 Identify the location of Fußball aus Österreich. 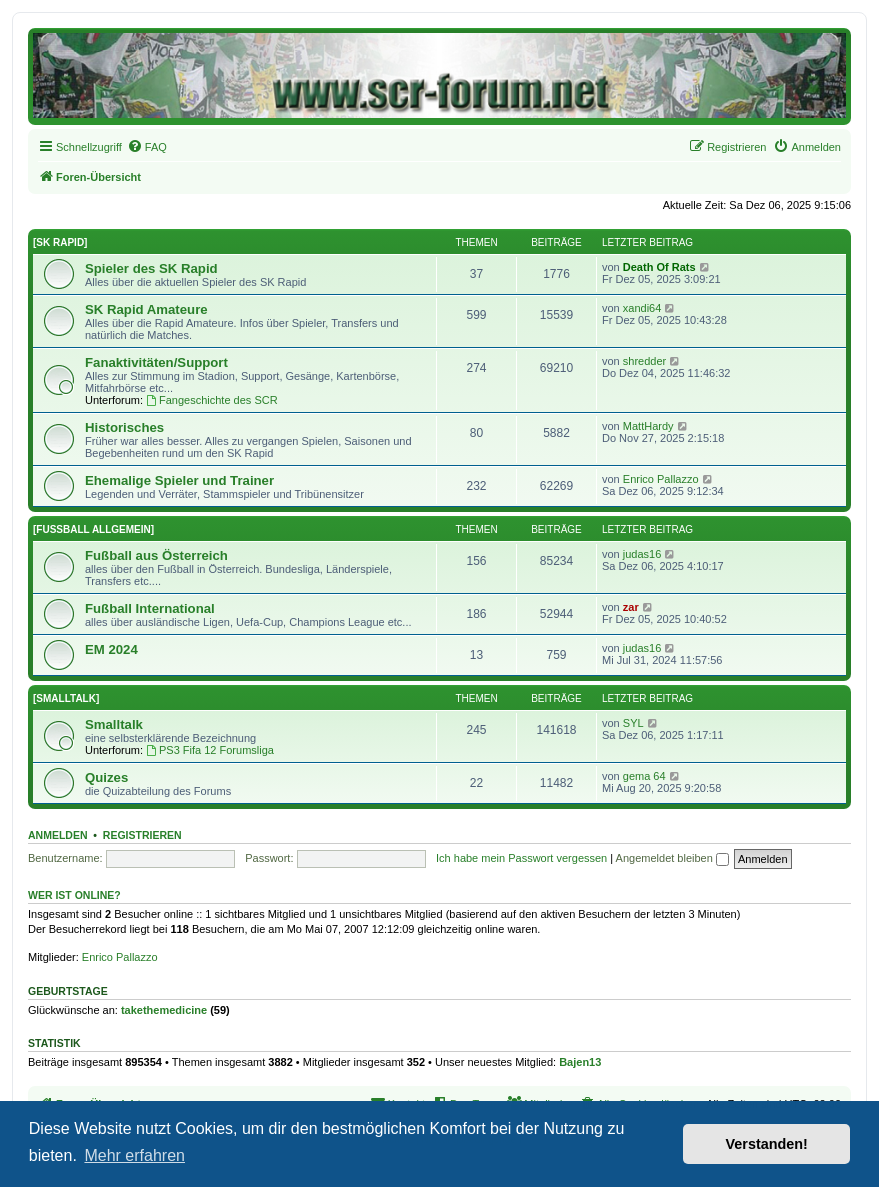
(156, 555).